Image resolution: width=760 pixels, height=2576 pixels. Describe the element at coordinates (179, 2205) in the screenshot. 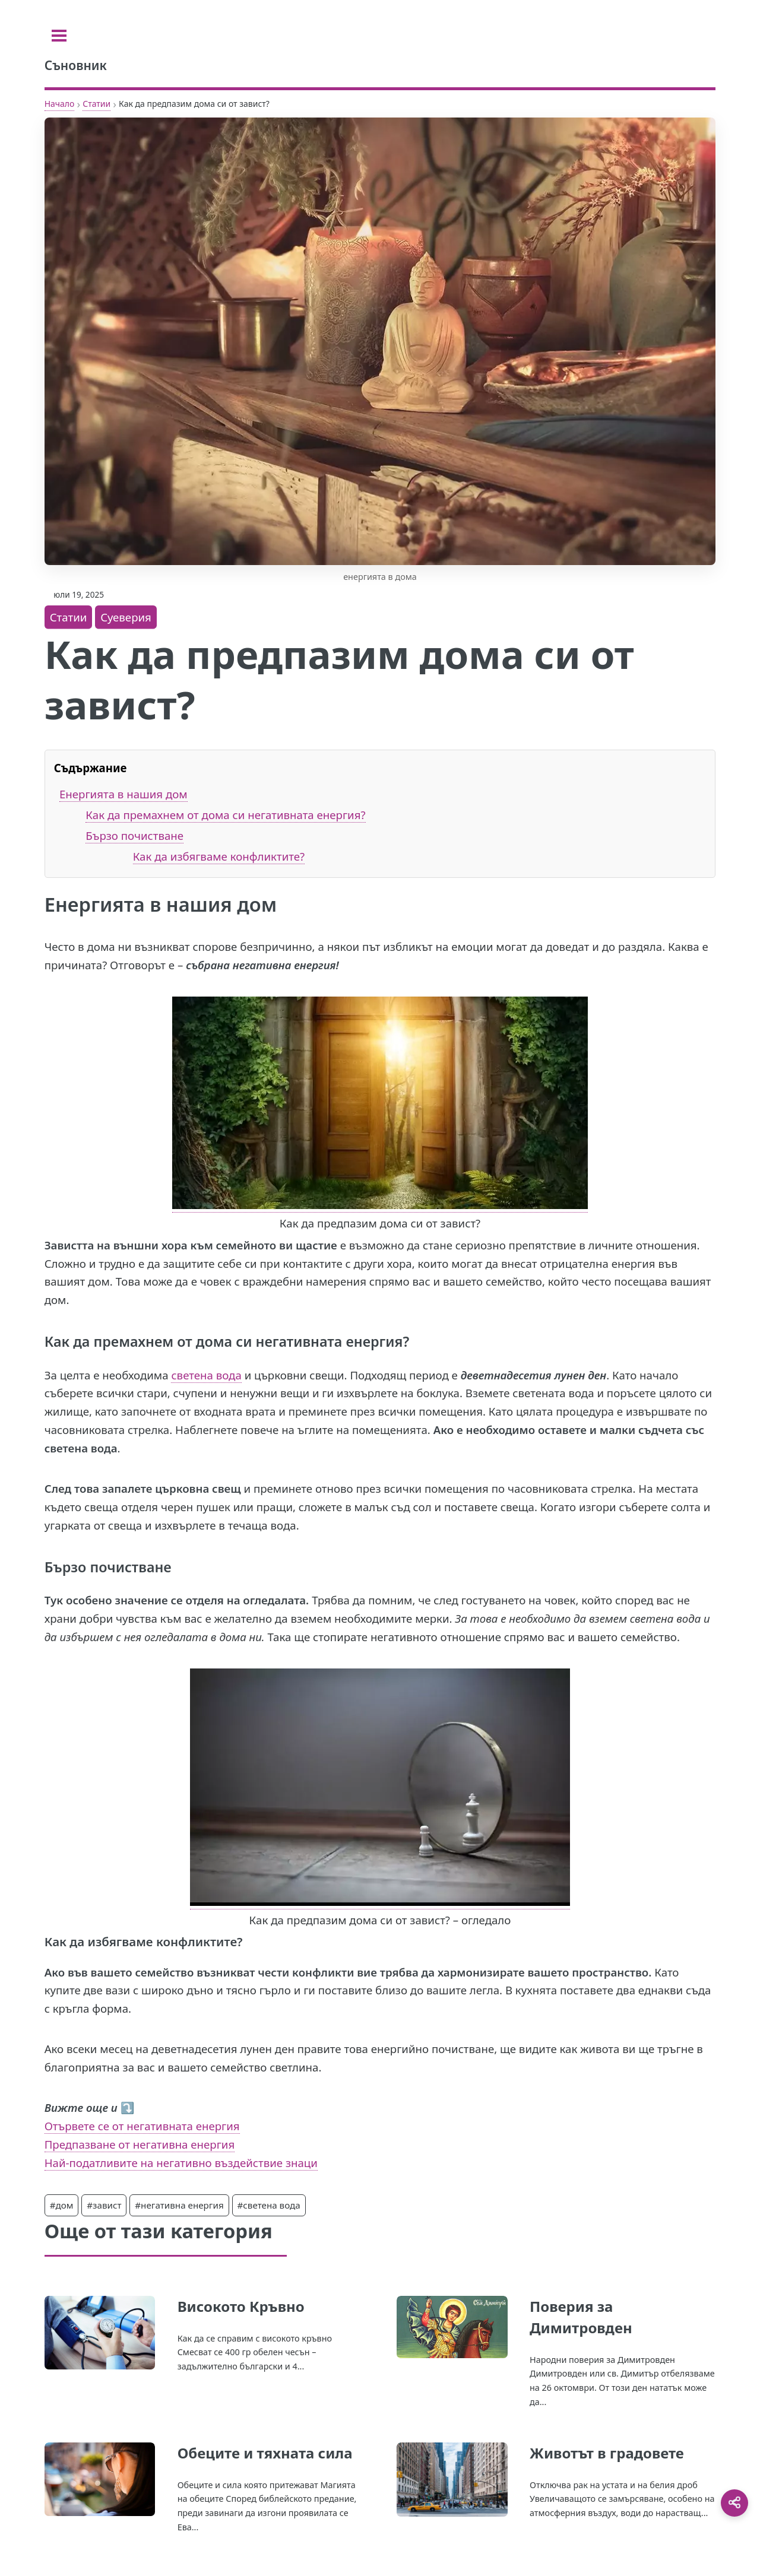

I see `#негативна енергия` at that location.